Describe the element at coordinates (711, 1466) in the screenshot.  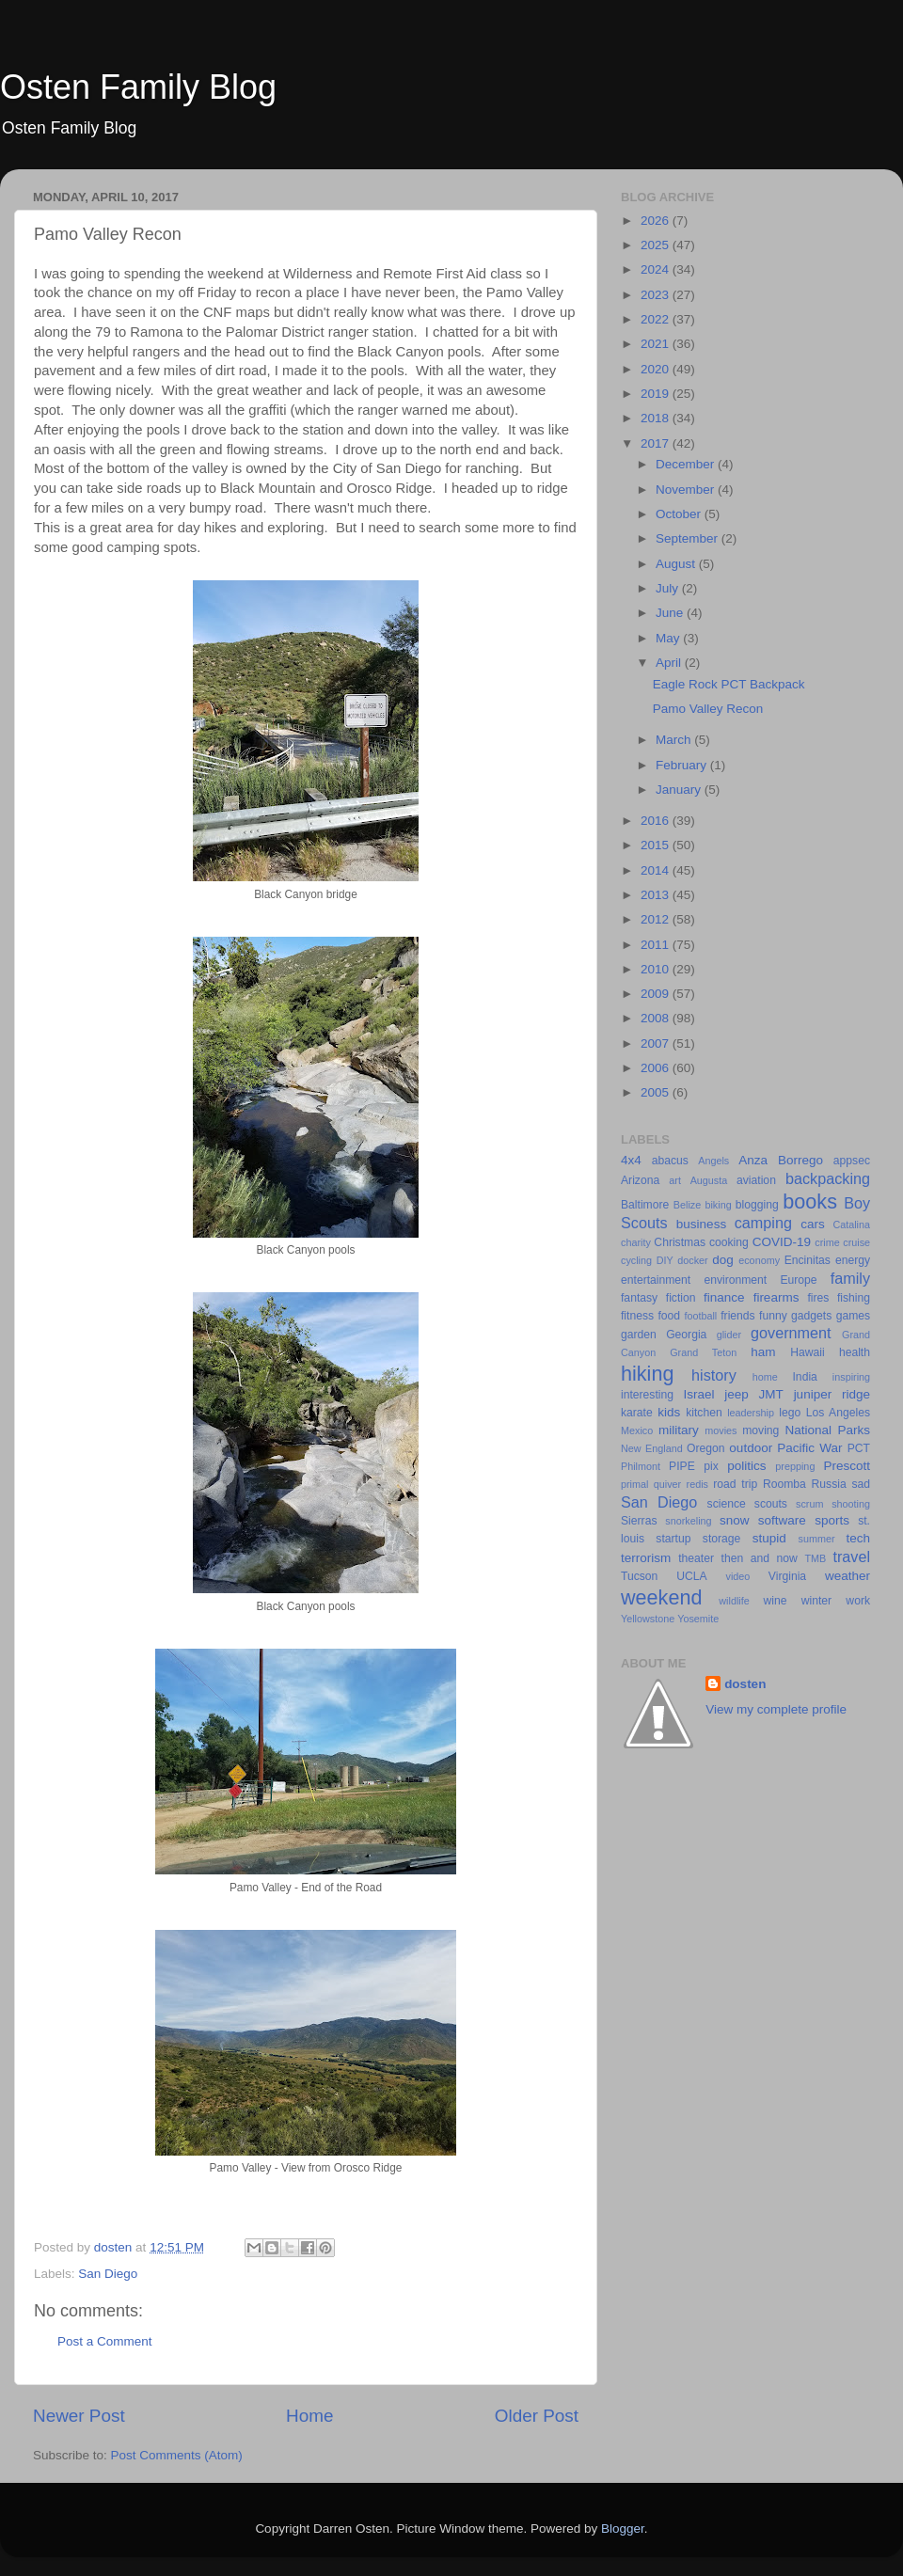
I see `pix` at that location.